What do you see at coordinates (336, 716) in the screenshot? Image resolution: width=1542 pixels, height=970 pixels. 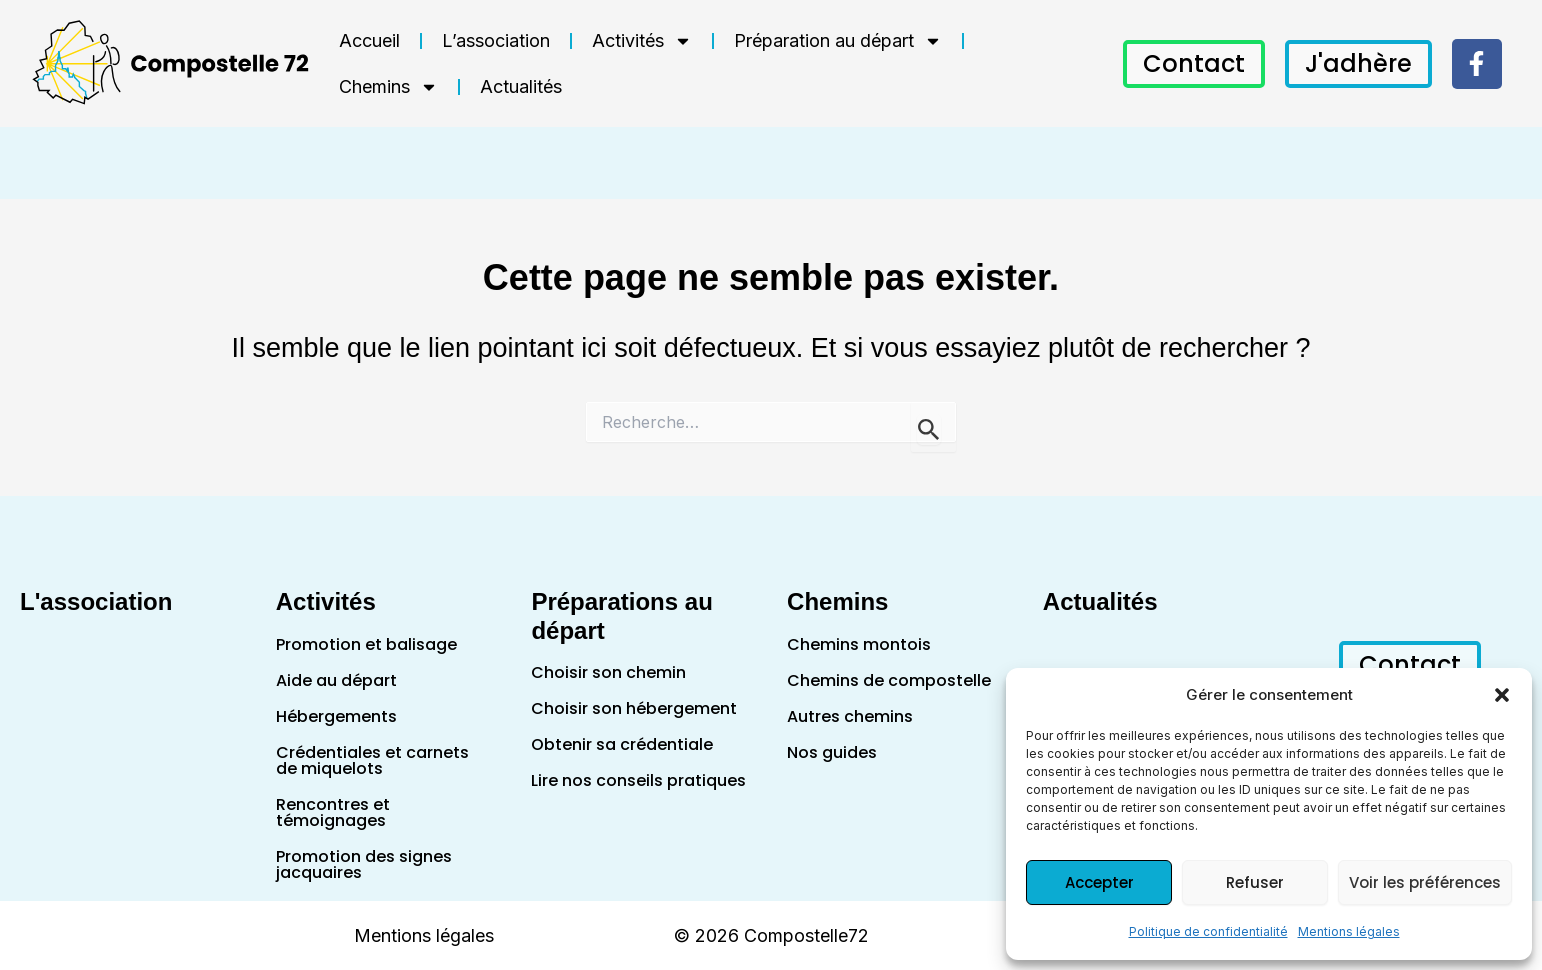 I see `Hébergements` at bounding box center [336, 716].